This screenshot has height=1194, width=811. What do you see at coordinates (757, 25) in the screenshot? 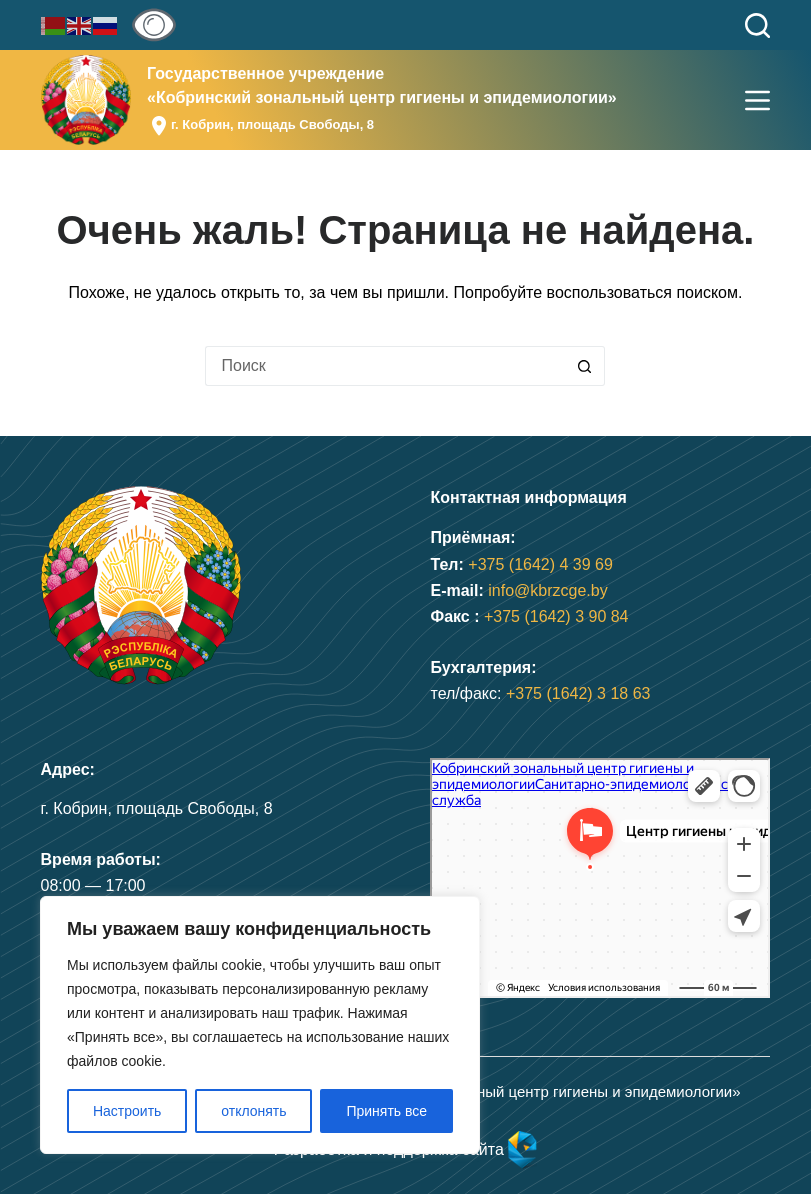
I see `[Поиск]` at bounding box center [757, 25].